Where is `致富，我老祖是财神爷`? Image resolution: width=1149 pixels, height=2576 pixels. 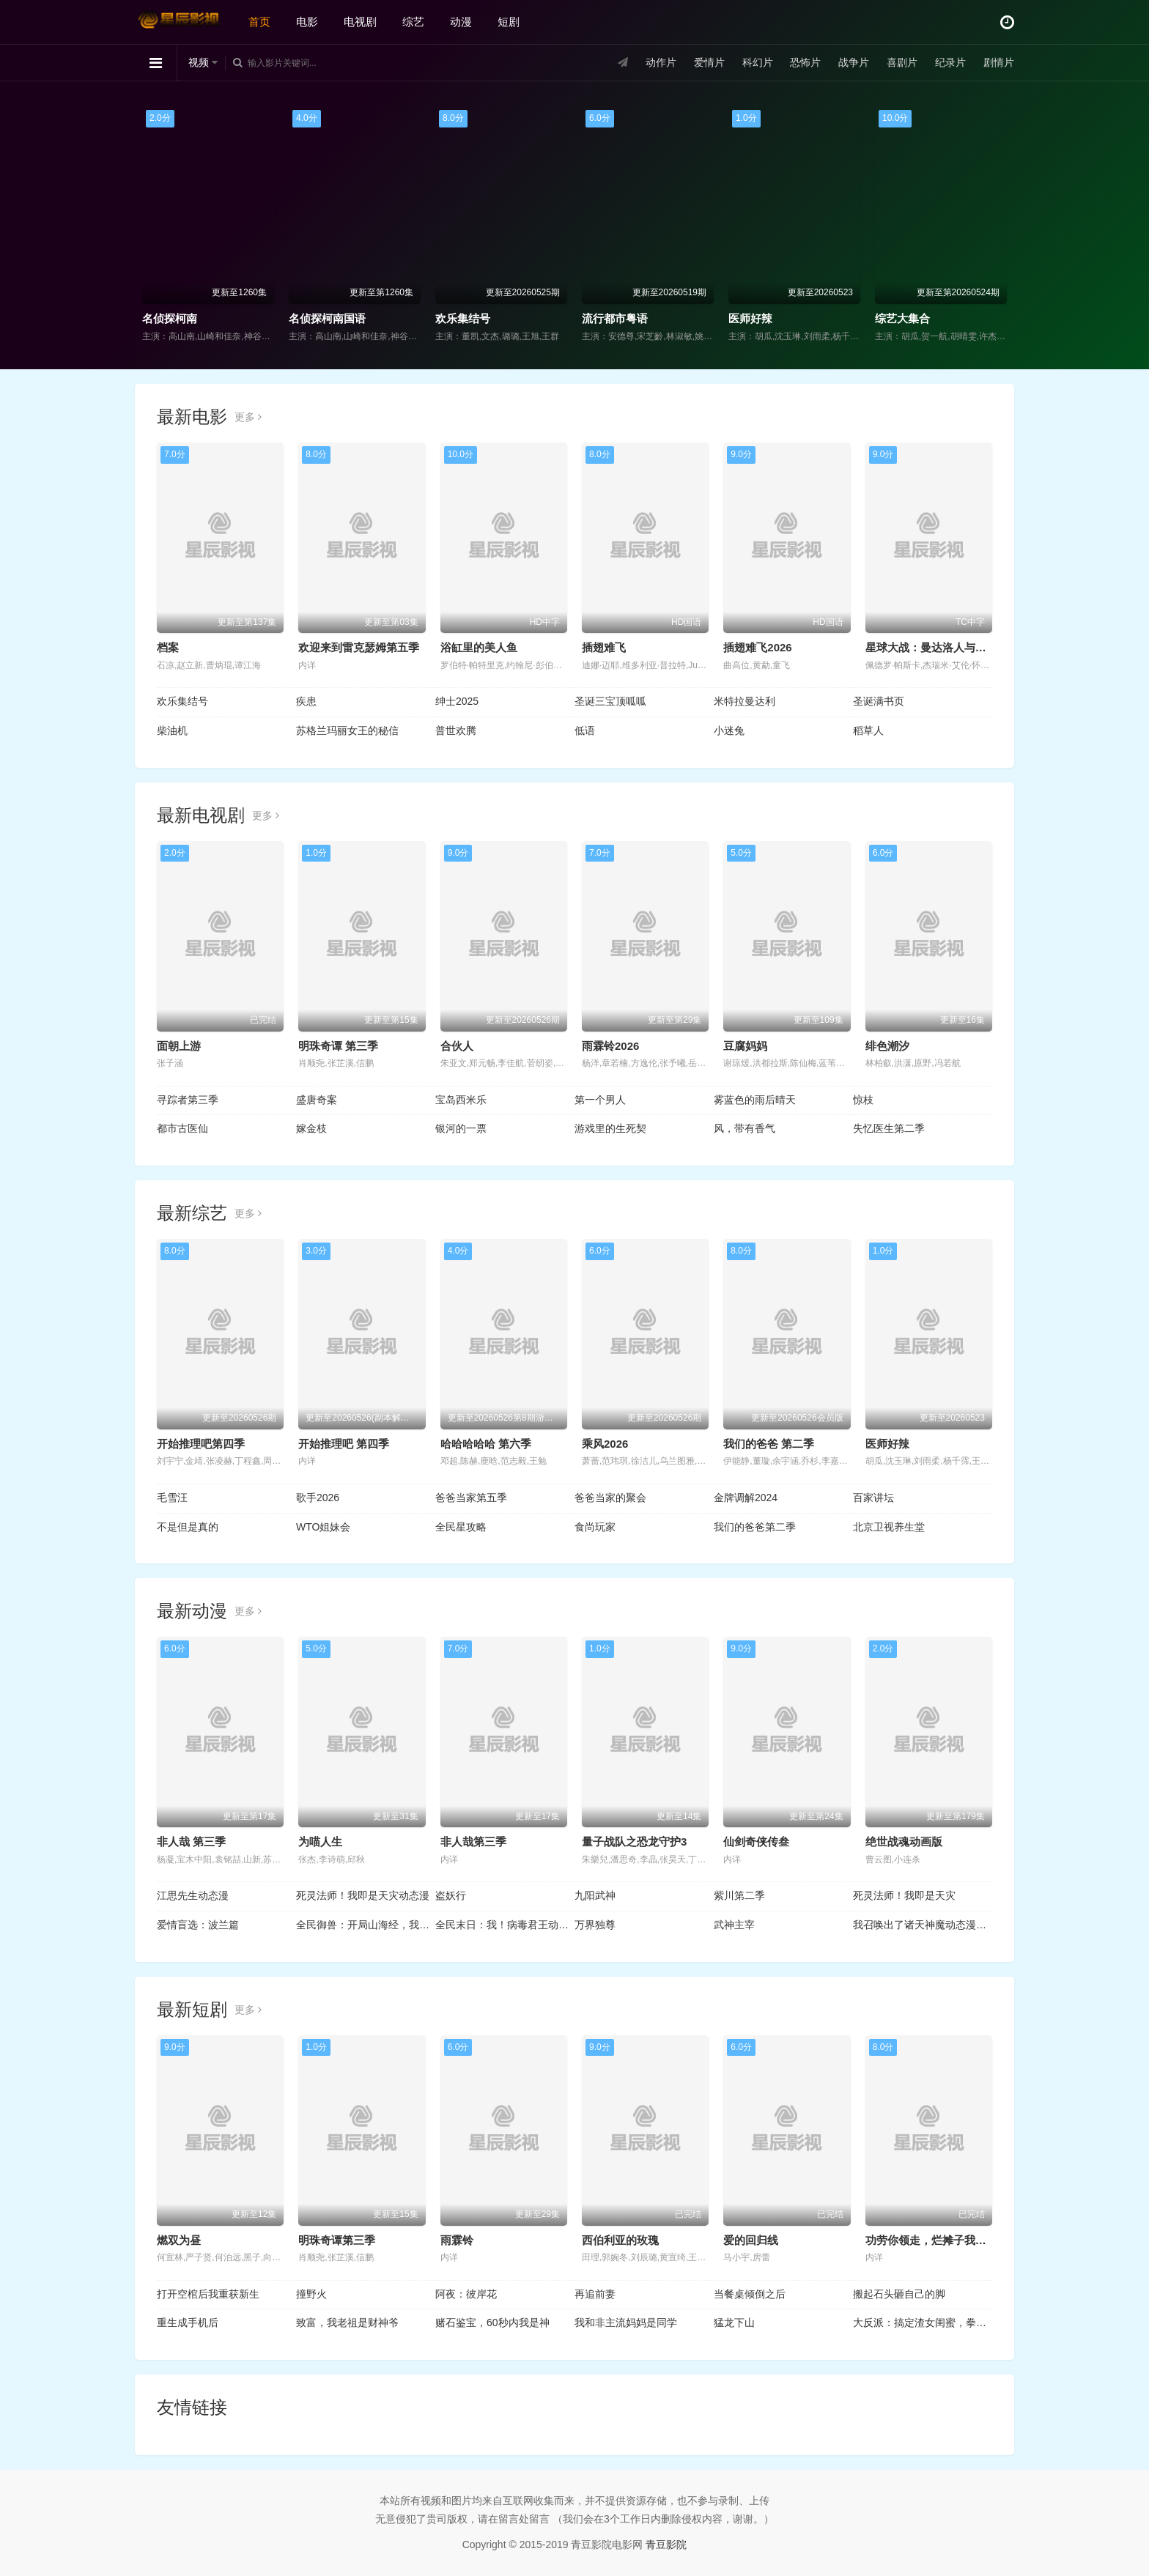
致富，我老祖是财神爷 is located at coordinates (347, 2322).